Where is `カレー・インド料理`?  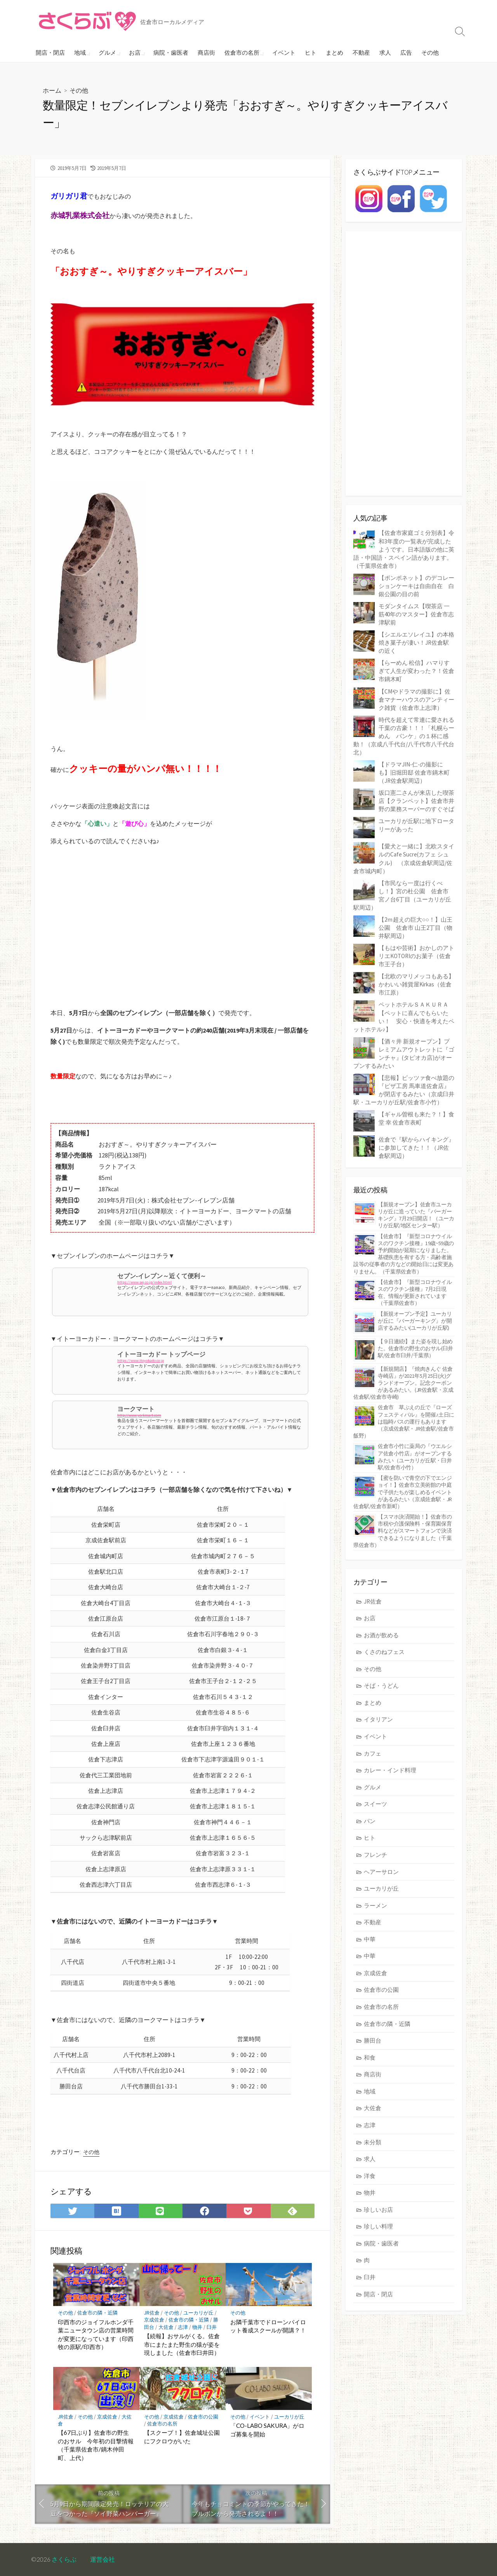 カレー・インド料理 is located at coordinates (390, 1770).